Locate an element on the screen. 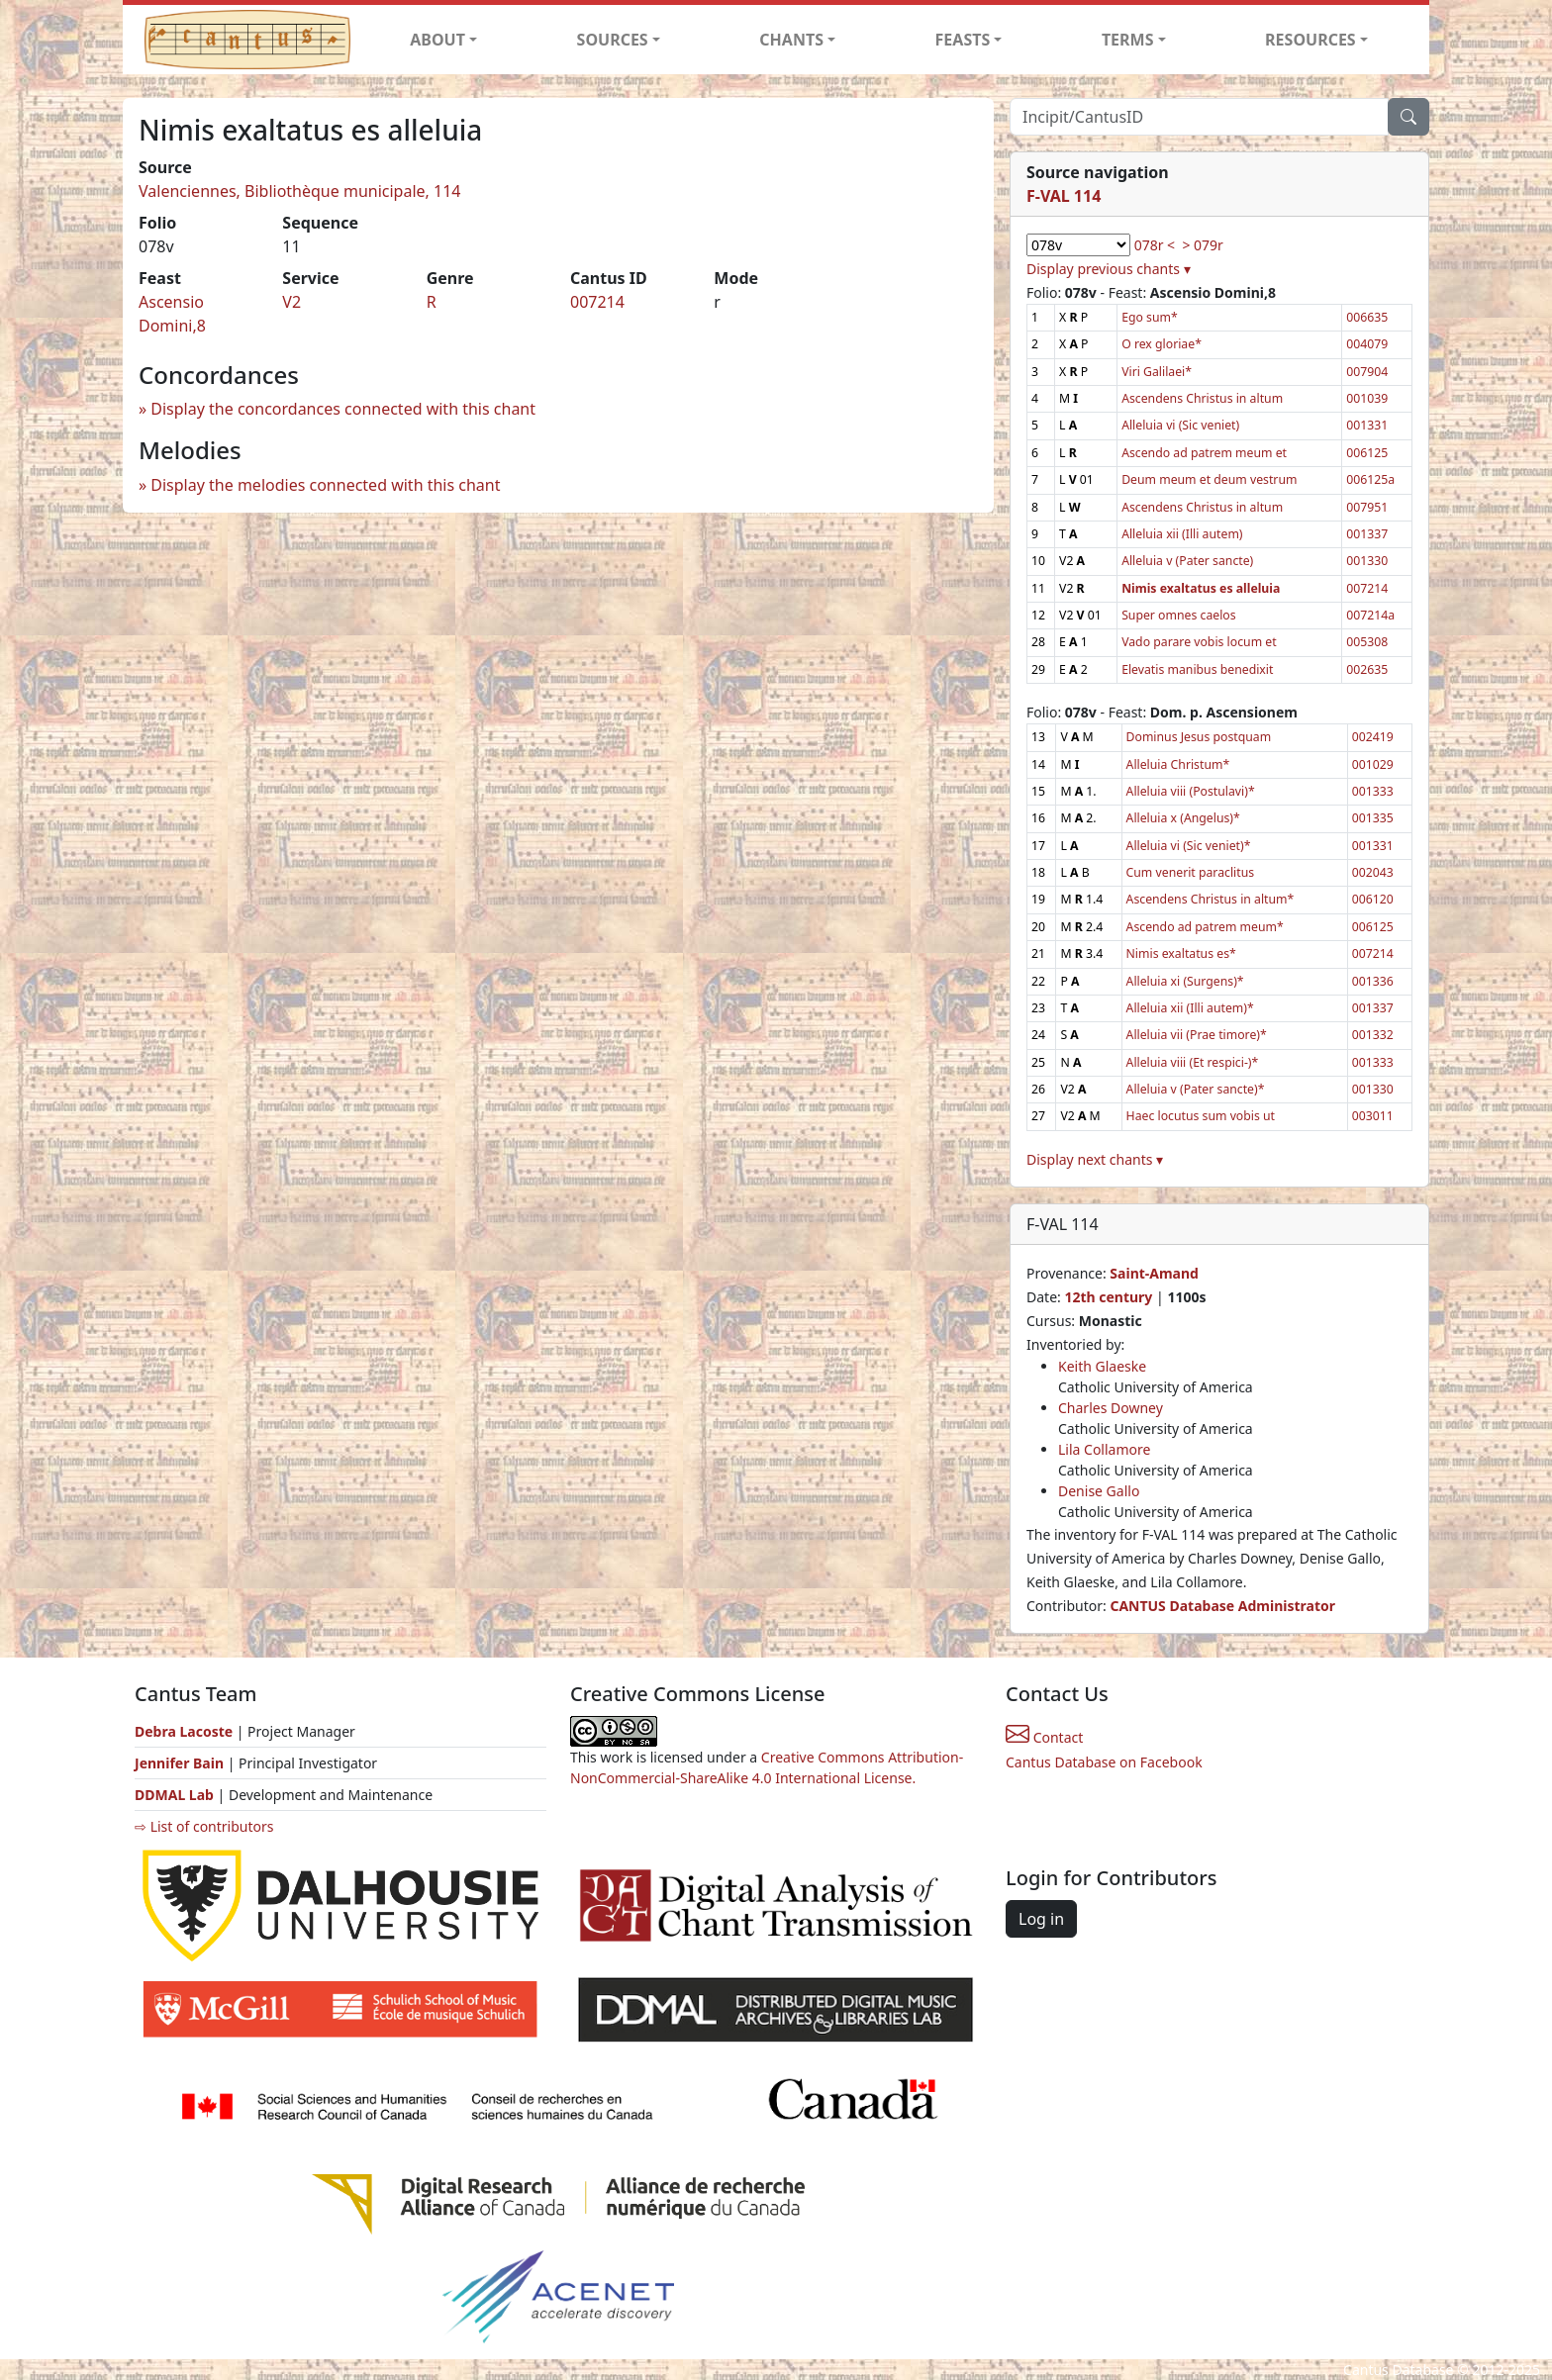  Alleluia xii (Illi autem)* is located at coordinates (1190, 1008).